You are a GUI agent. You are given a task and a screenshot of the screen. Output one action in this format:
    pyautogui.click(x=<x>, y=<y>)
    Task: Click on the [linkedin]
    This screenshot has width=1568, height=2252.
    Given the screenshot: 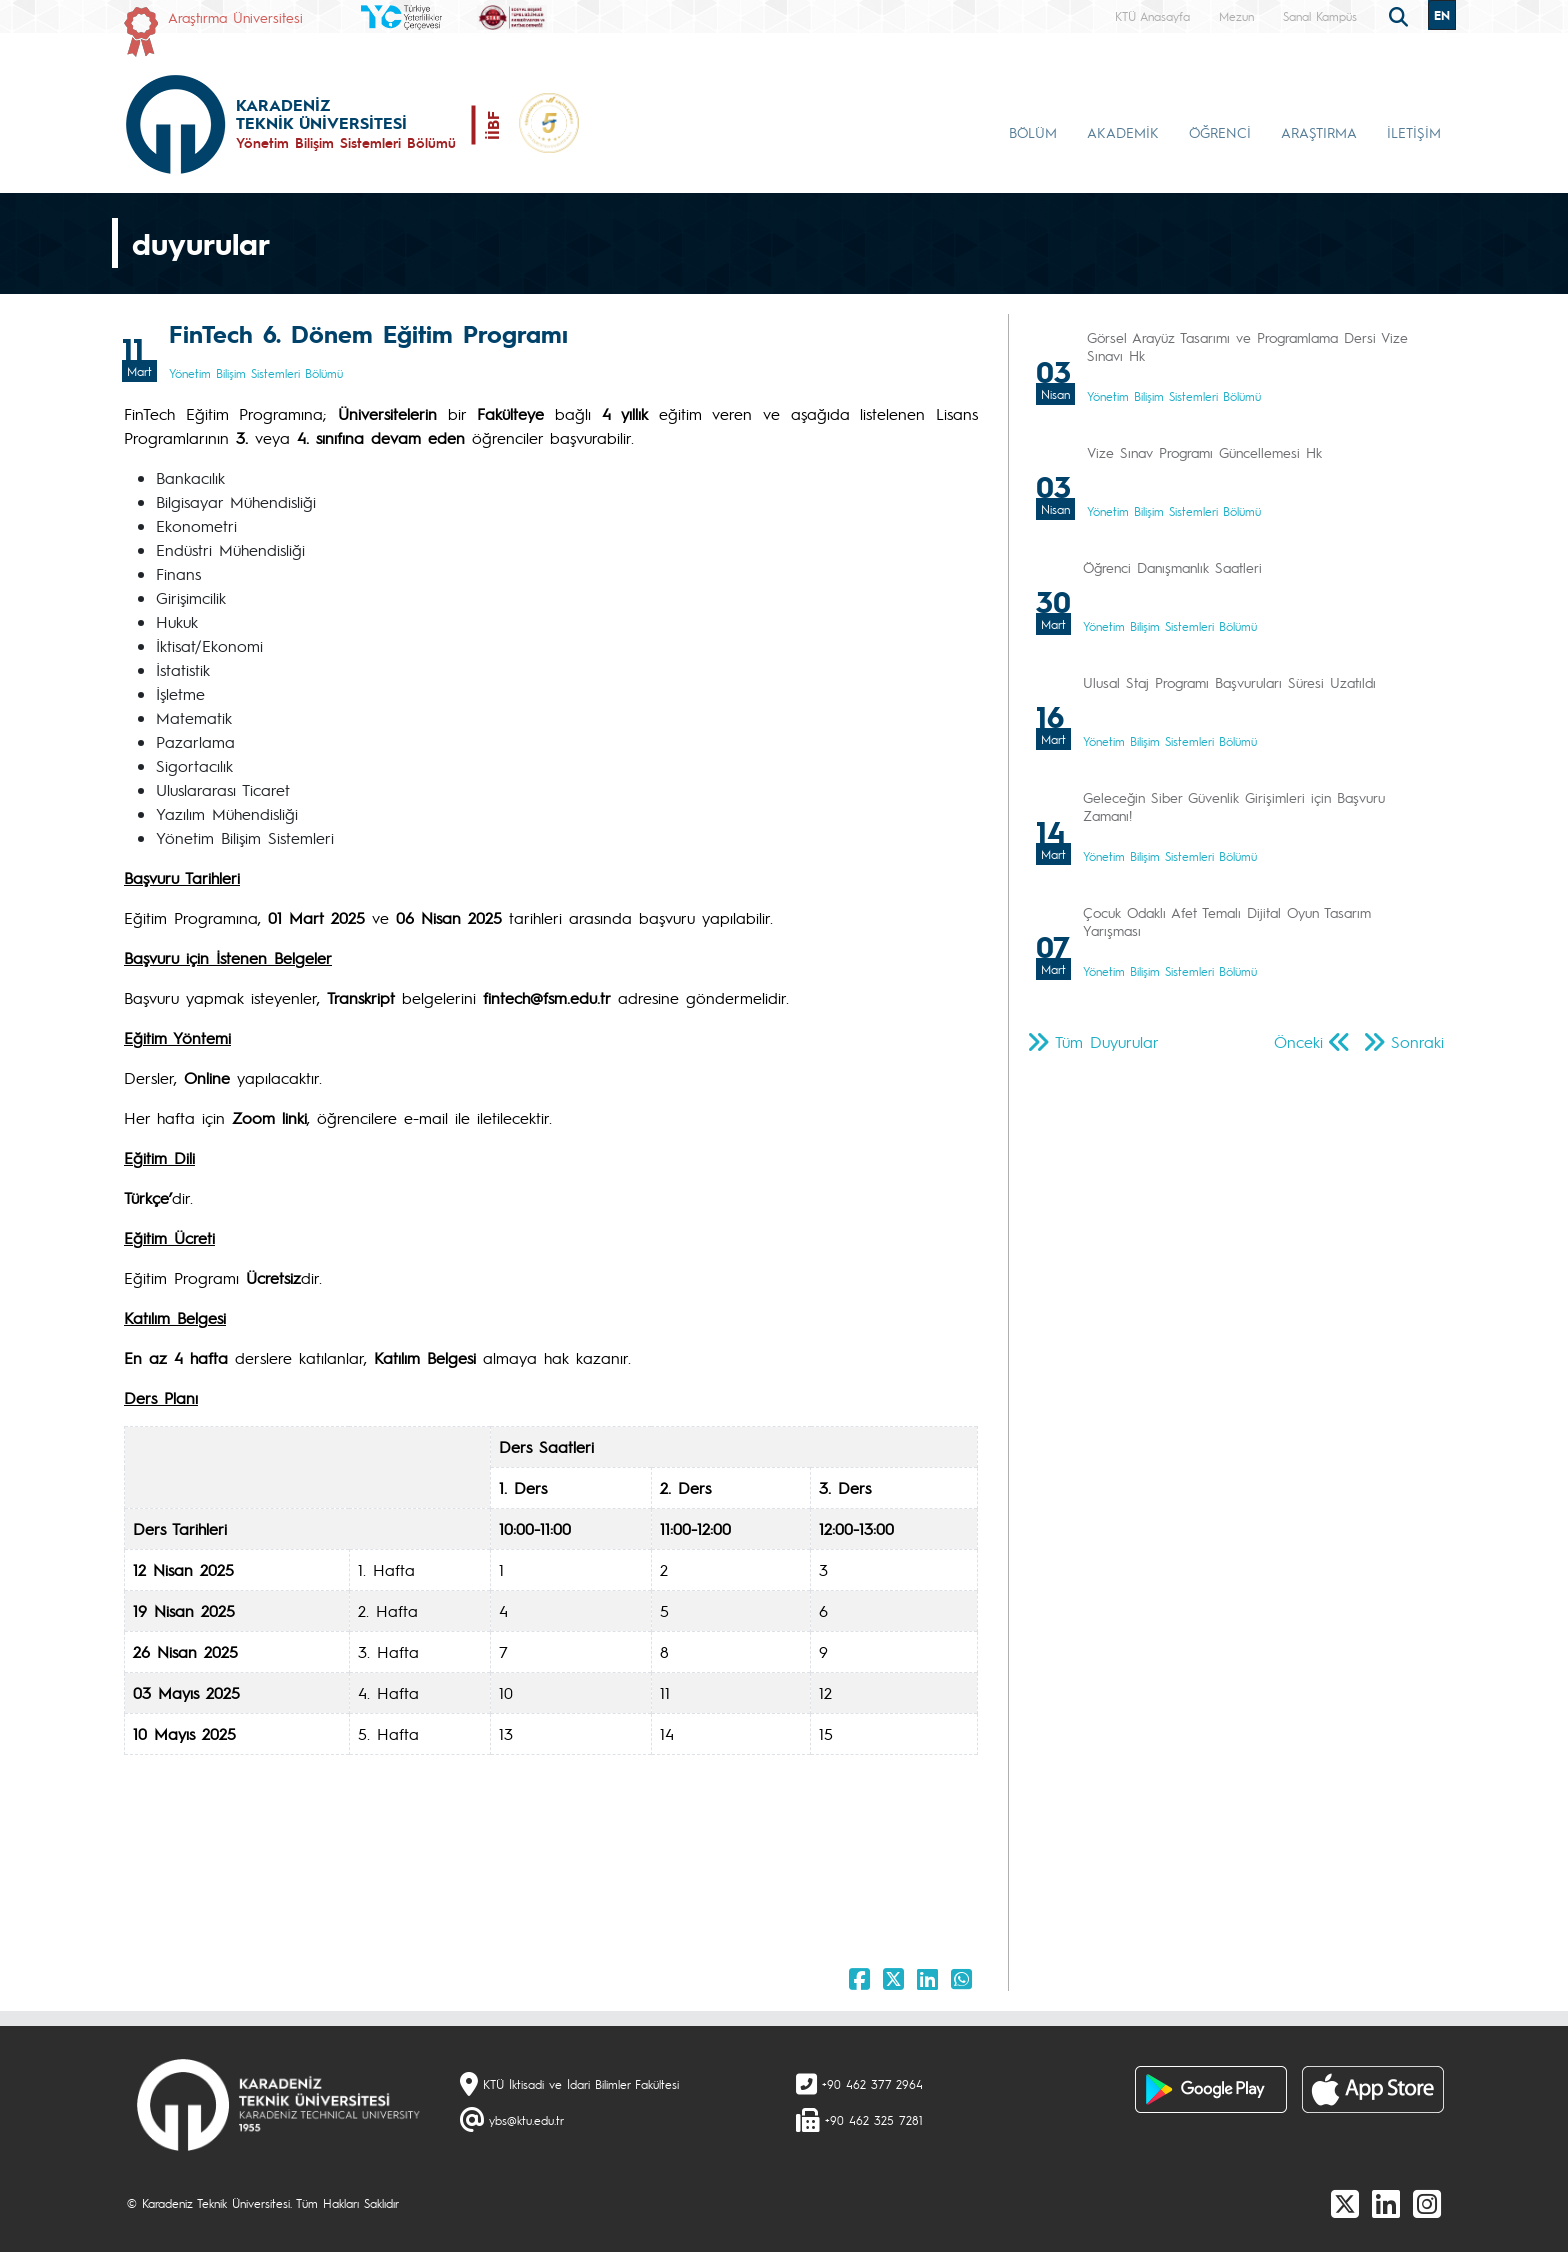 What is the action you would take?
    pyautogui.click(x=1386, y=2203)
    